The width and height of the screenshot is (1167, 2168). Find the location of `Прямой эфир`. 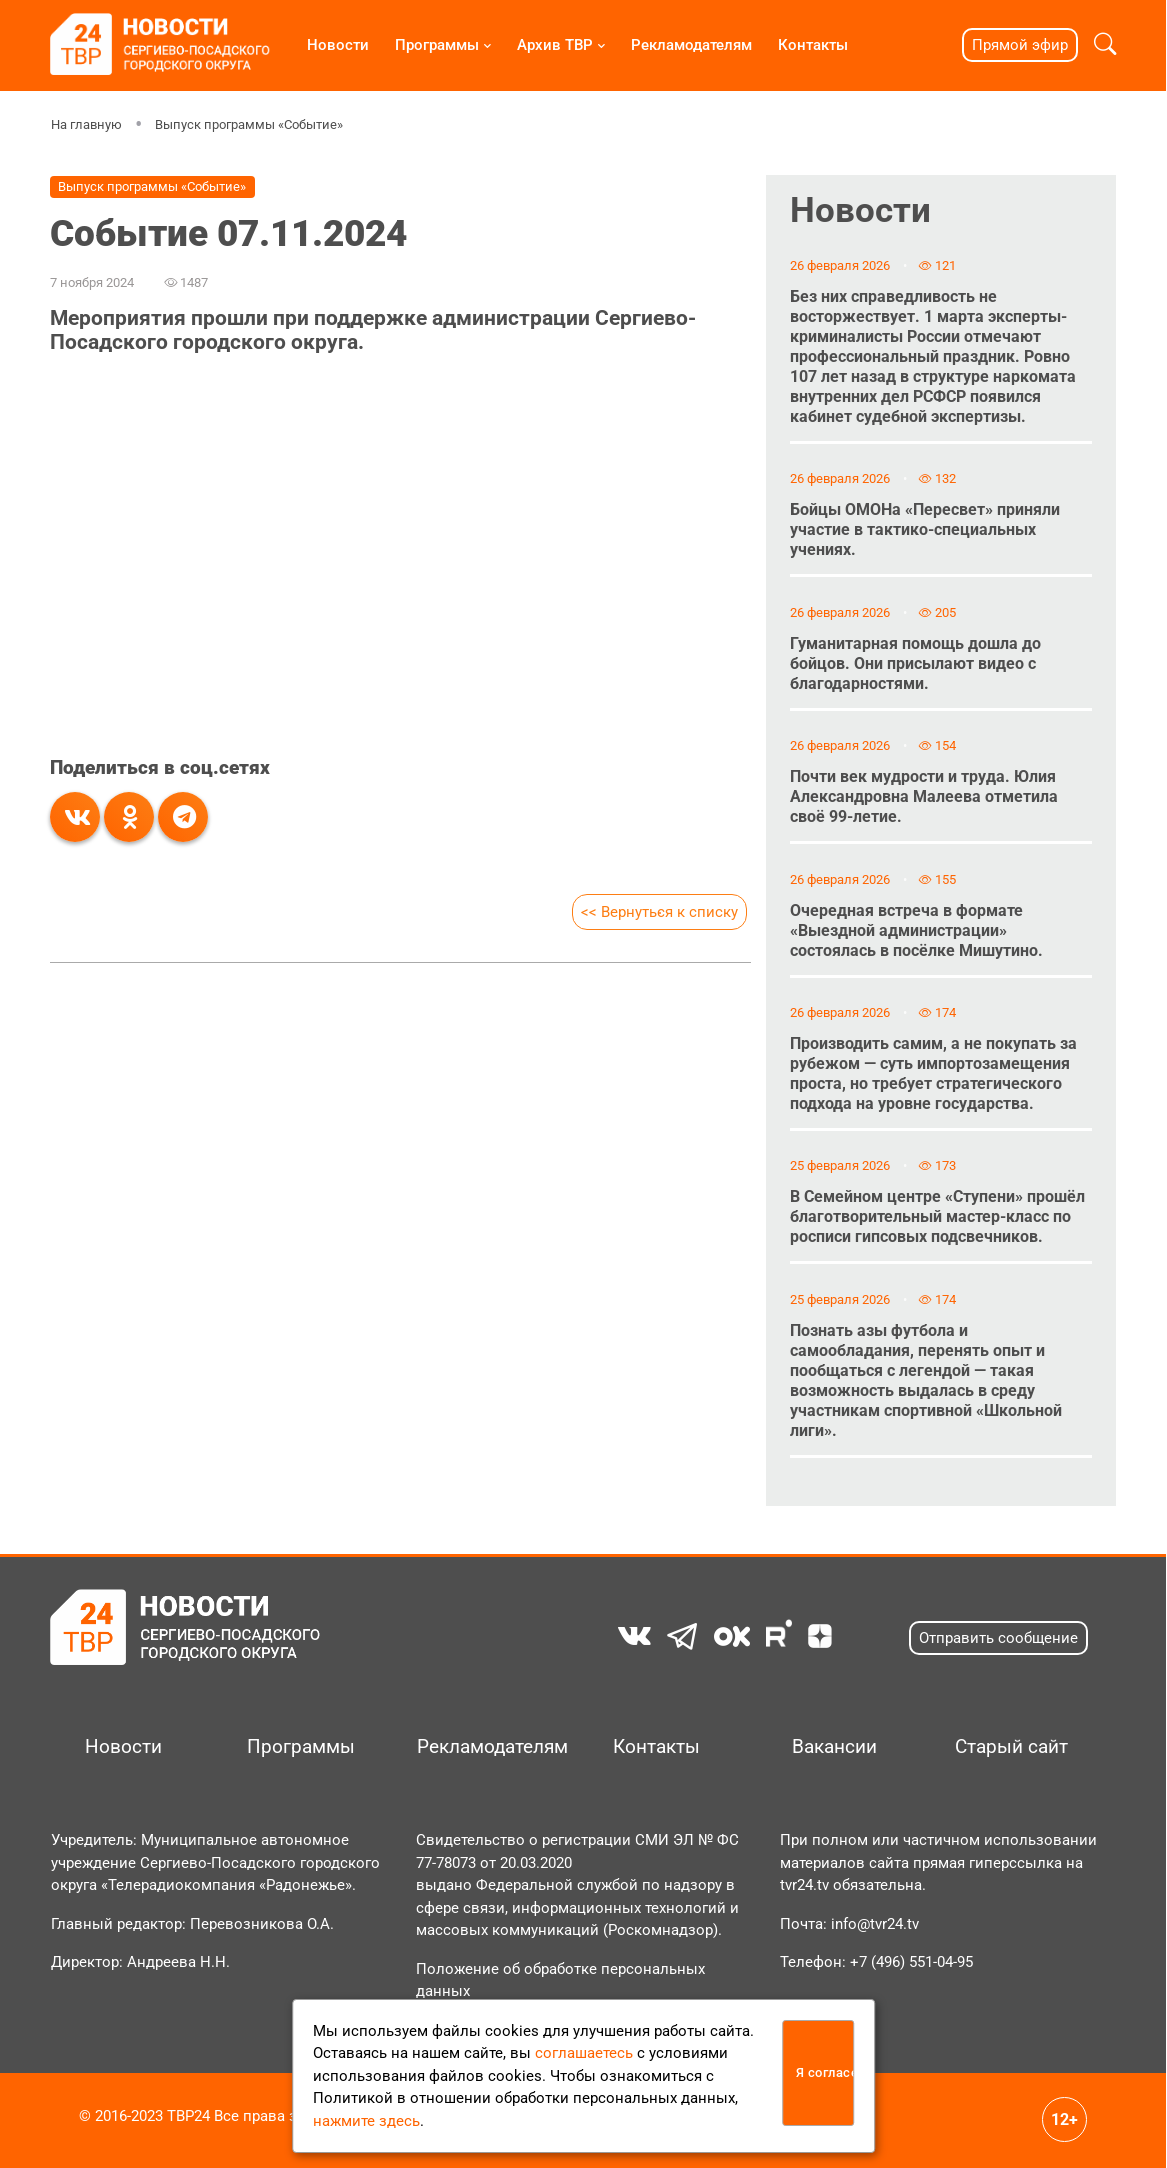

Прямой эфир is located at coordinates (1020, 45).